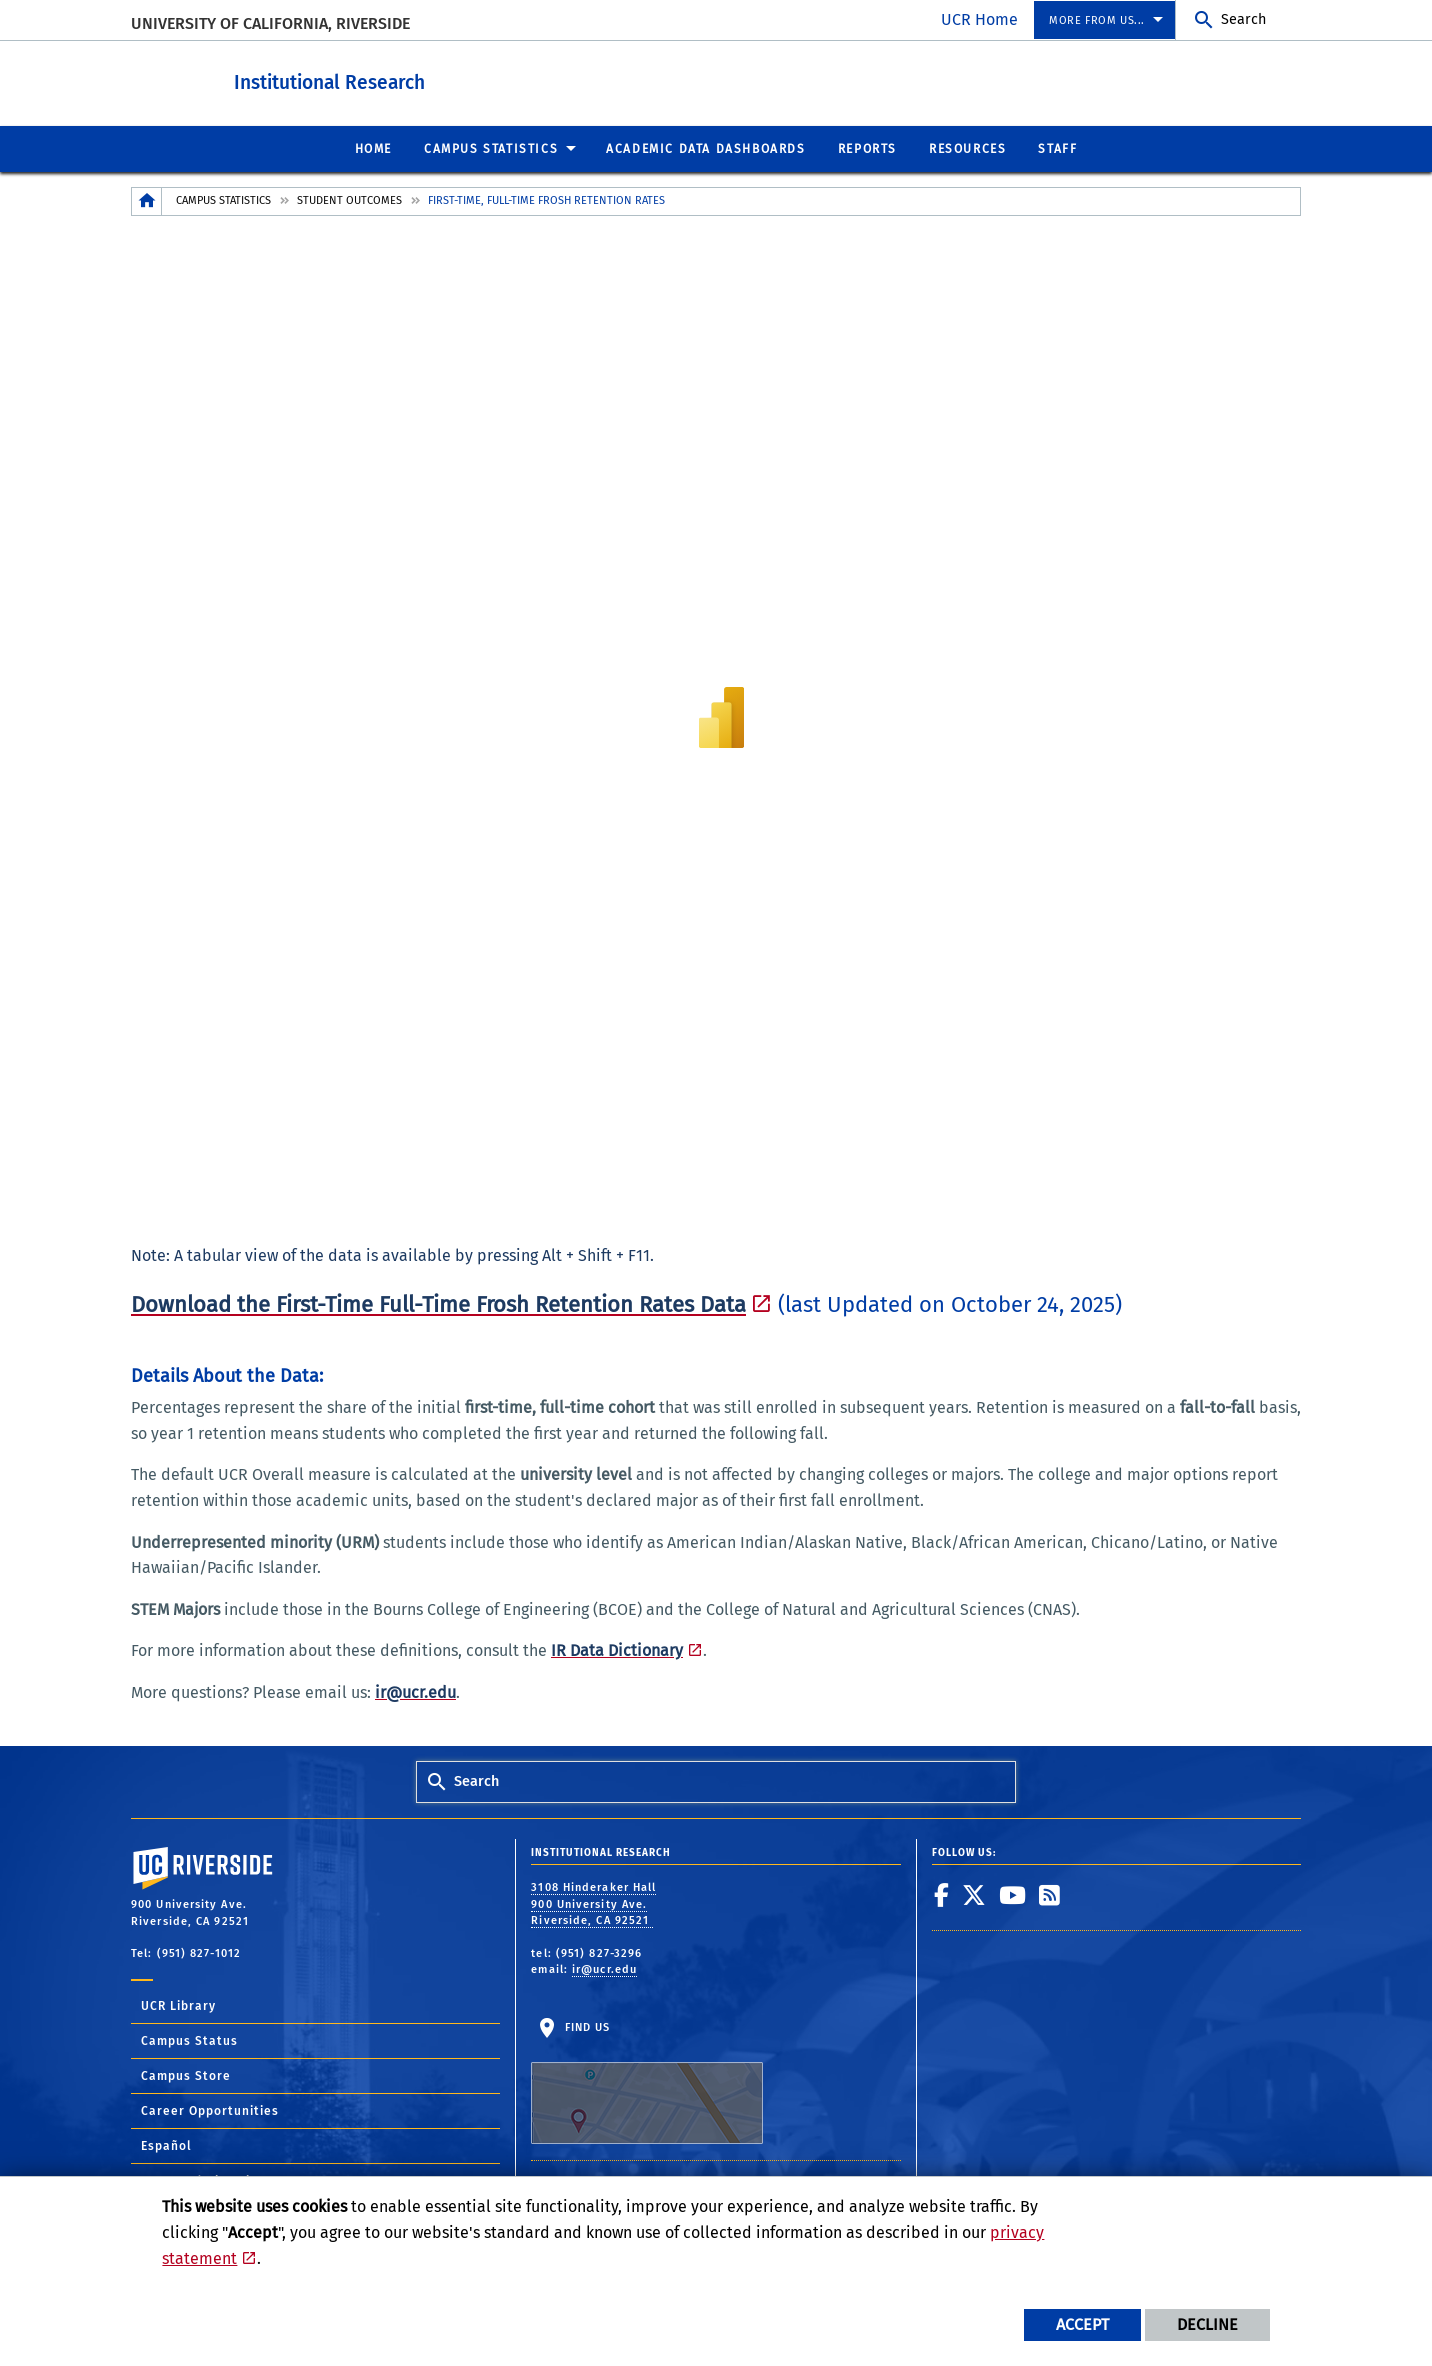  What do you see at coordinates (210, 2110) in the screenshot?
I see `Career Opportunities` at bounding box center [210, 2110].